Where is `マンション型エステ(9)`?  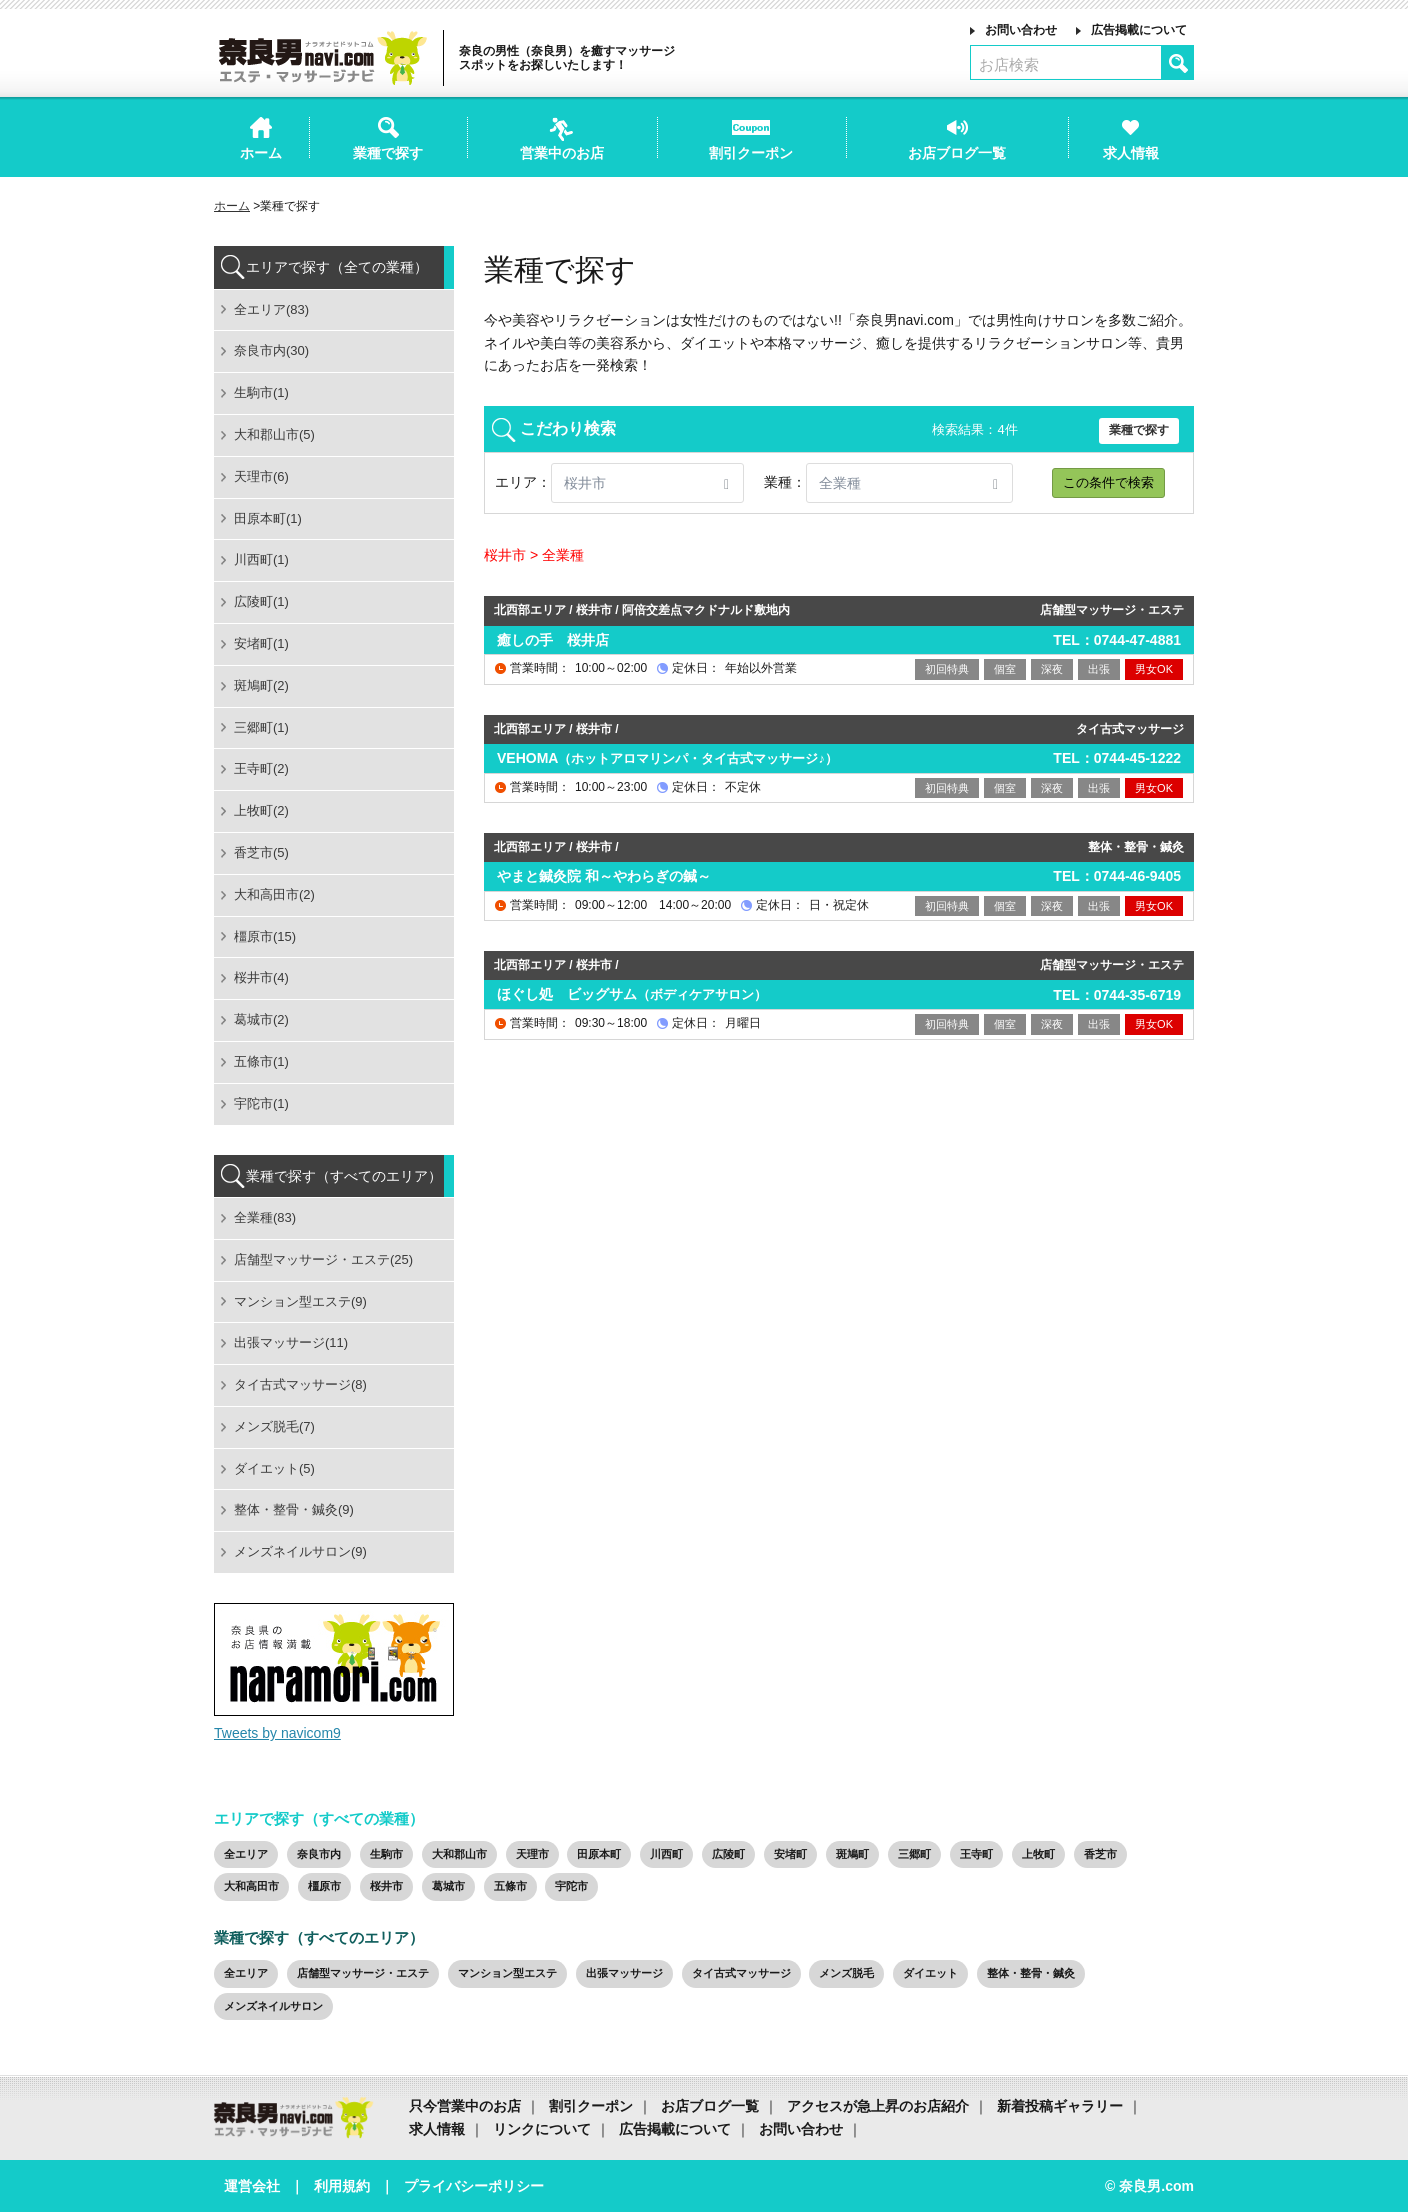
マンション型エステ(9) is located at coordinates (300, 1301).